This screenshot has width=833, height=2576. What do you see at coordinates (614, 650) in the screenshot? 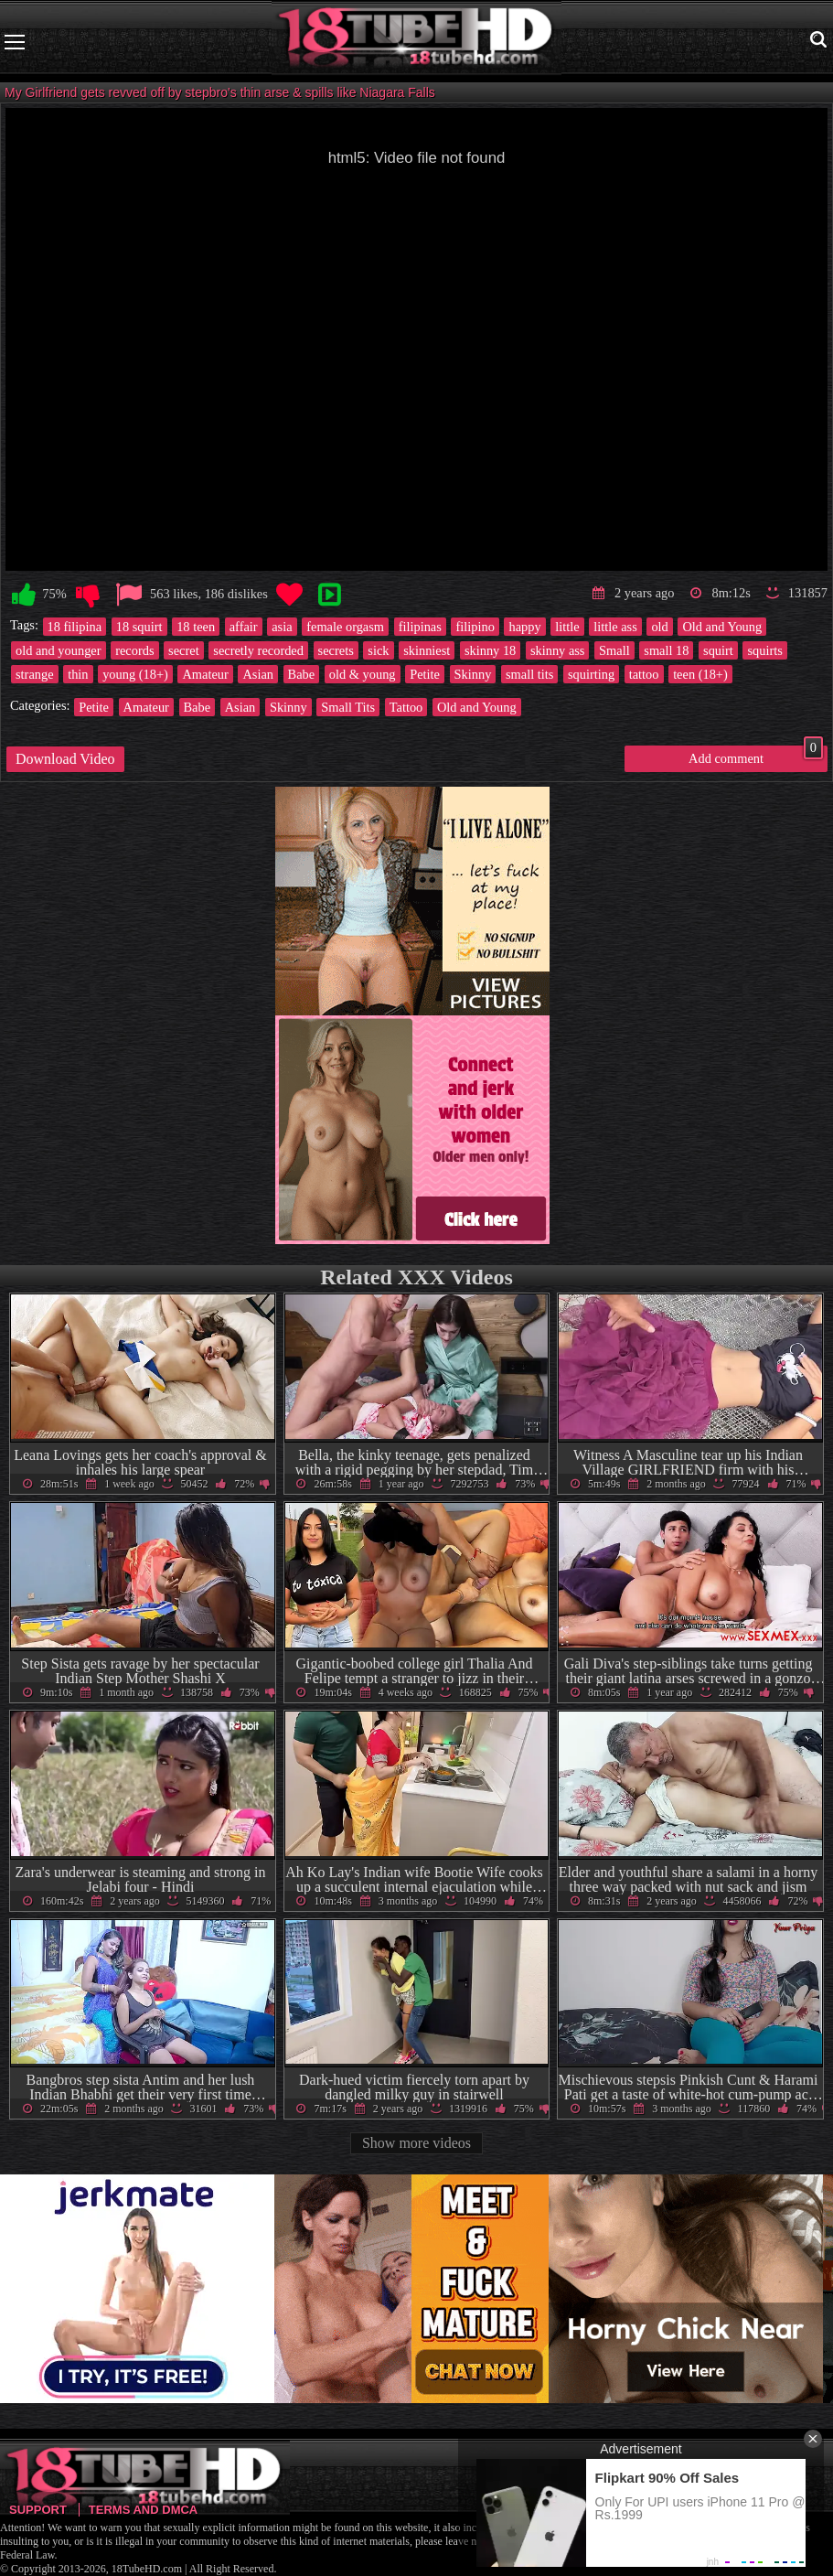
I see `Small` at bounding box center [614, 650].